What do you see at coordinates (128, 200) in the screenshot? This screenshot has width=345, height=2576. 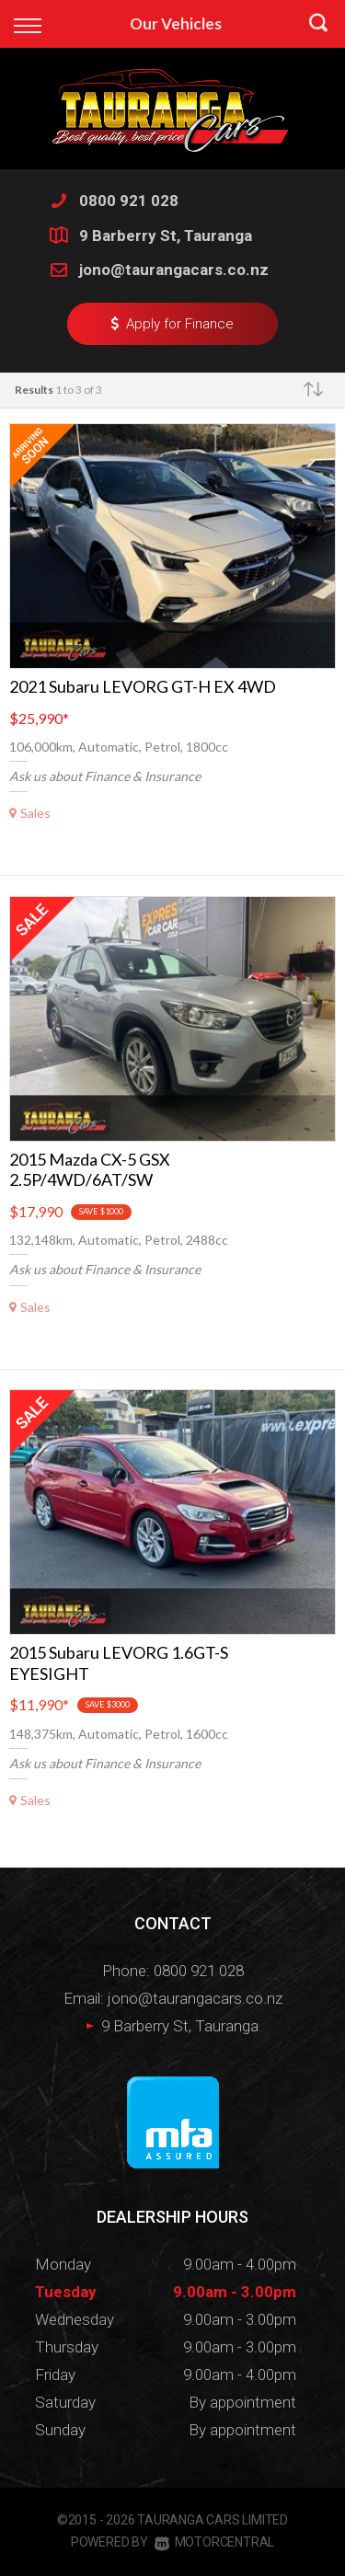 I see `0800 921 028` at bounding box center [128, 200].